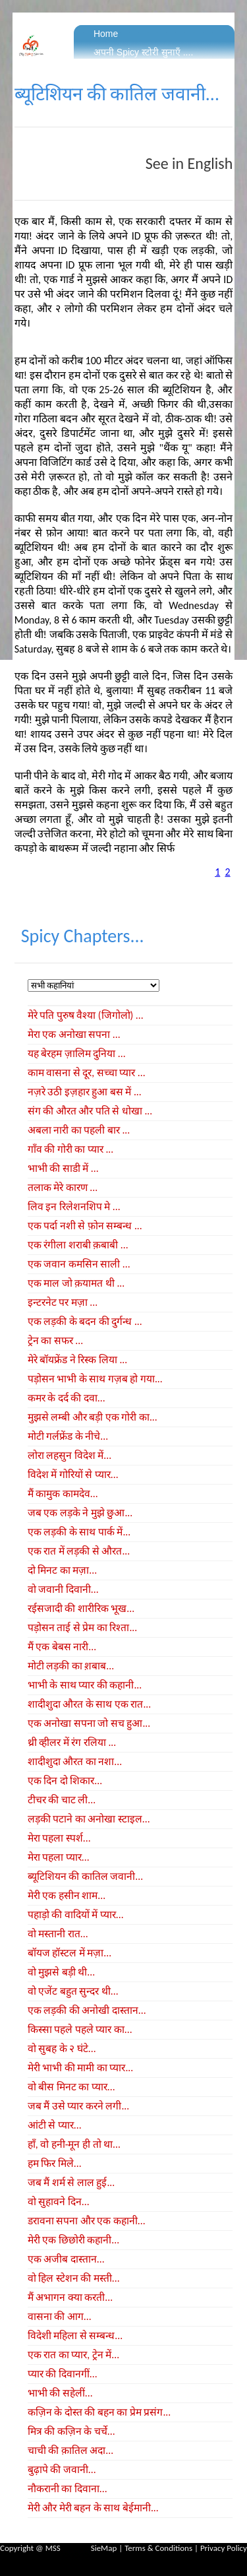 The width and height of the screenshot is (247, 2576). I want to click on नौकरानी का दिवाना..., so click(67, 2488).